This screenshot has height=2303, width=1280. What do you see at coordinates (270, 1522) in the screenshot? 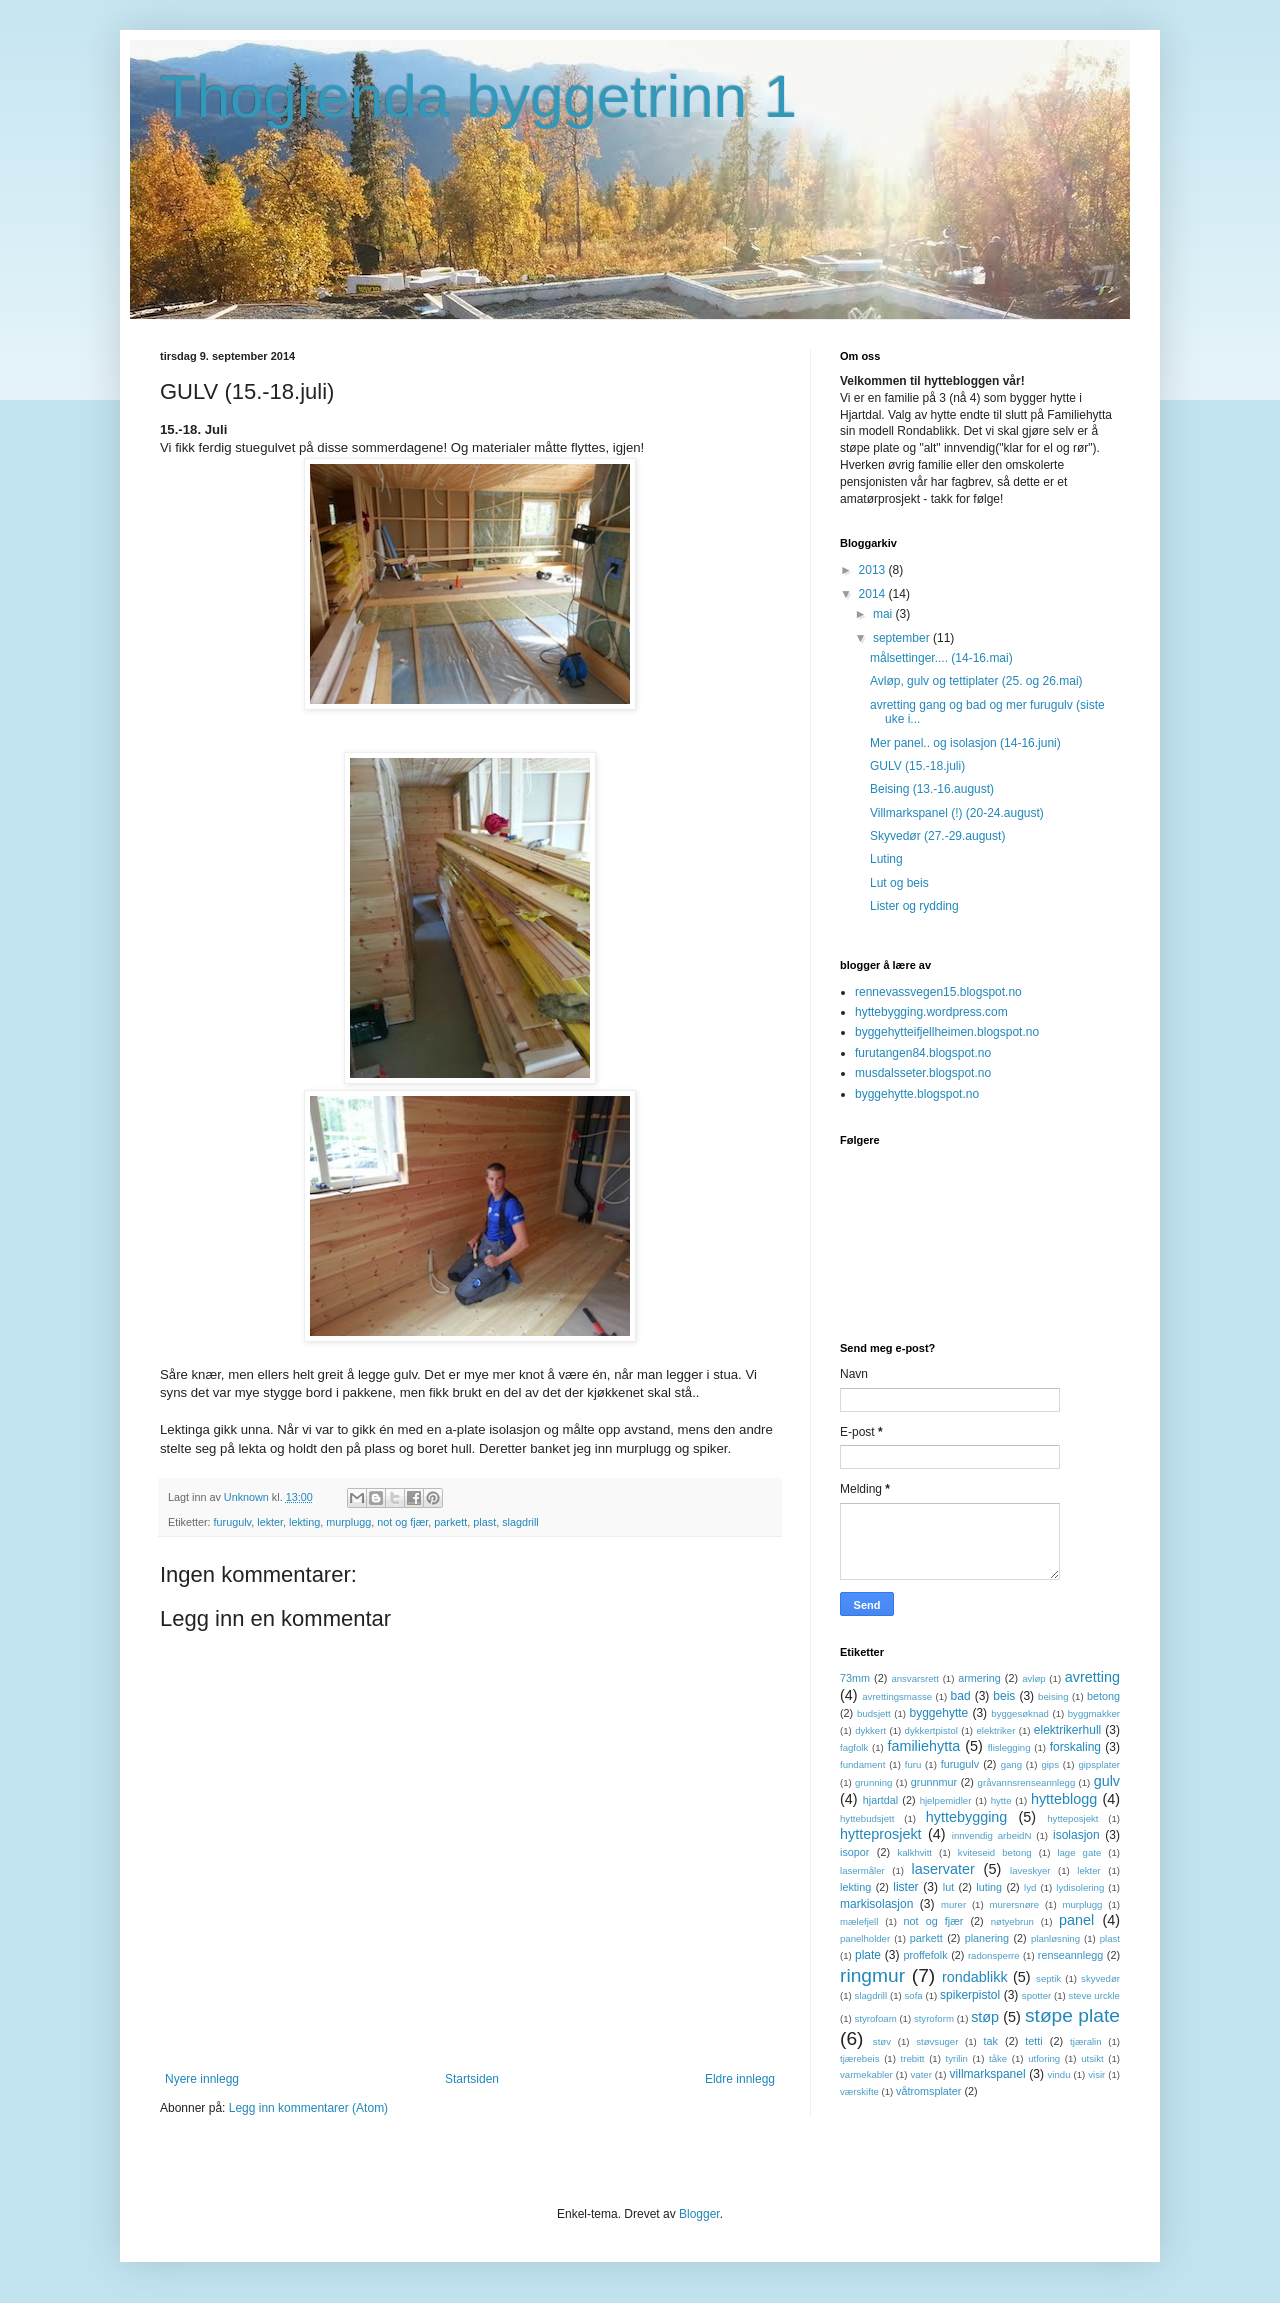
I see `lekter` at bounding box center [270, 1522].